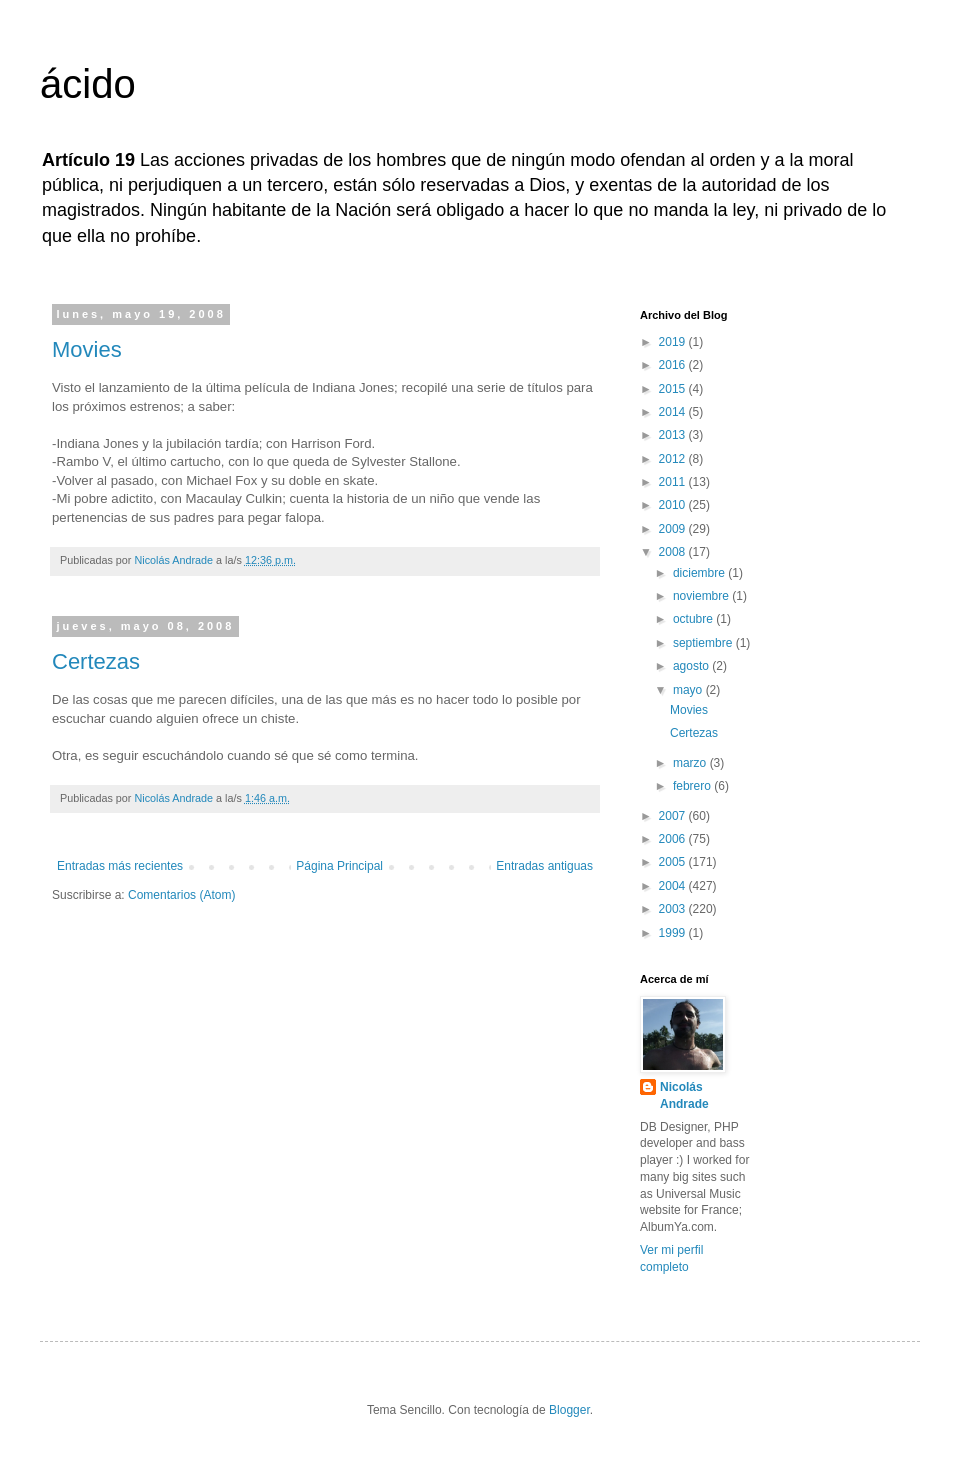 The height and width of the screenshot is (1457, 960). Describe the element at coordinates (674, 839) in the screenshot. I see `2006` at that location.